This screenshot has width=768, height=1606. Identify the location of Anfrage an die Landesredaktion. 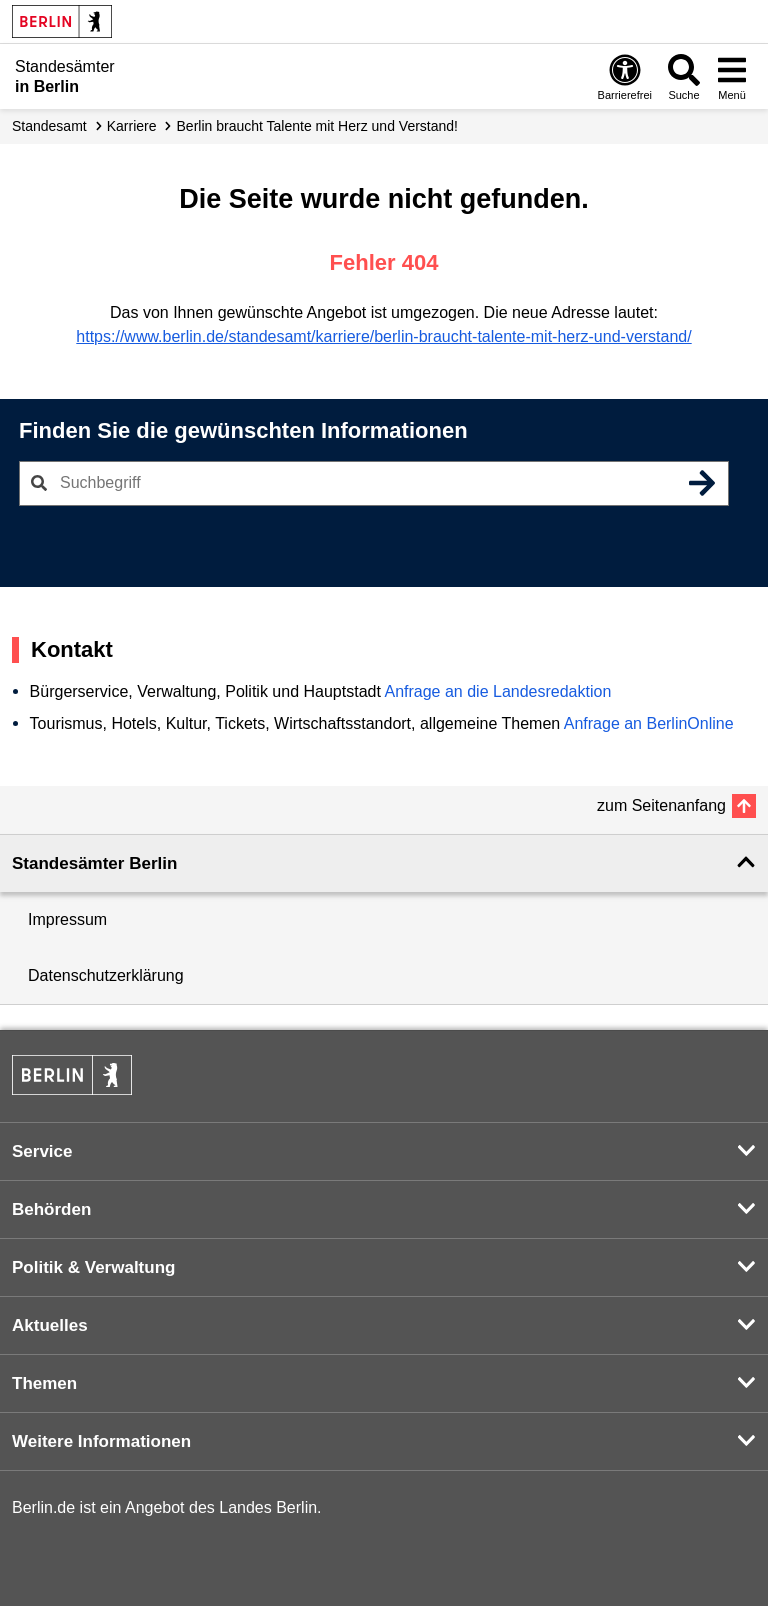
(497, 691).